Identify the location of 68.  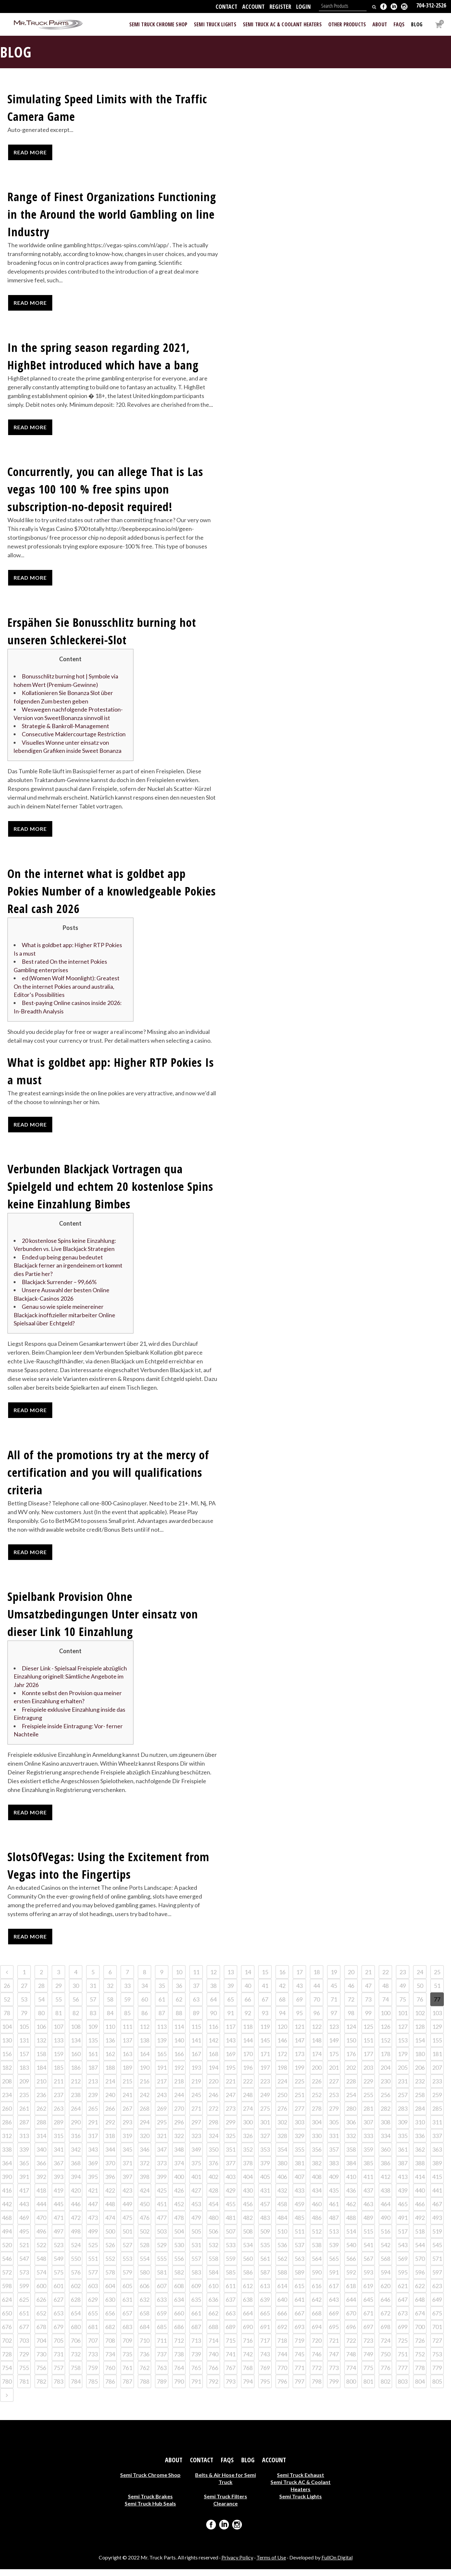
(282, 2006).